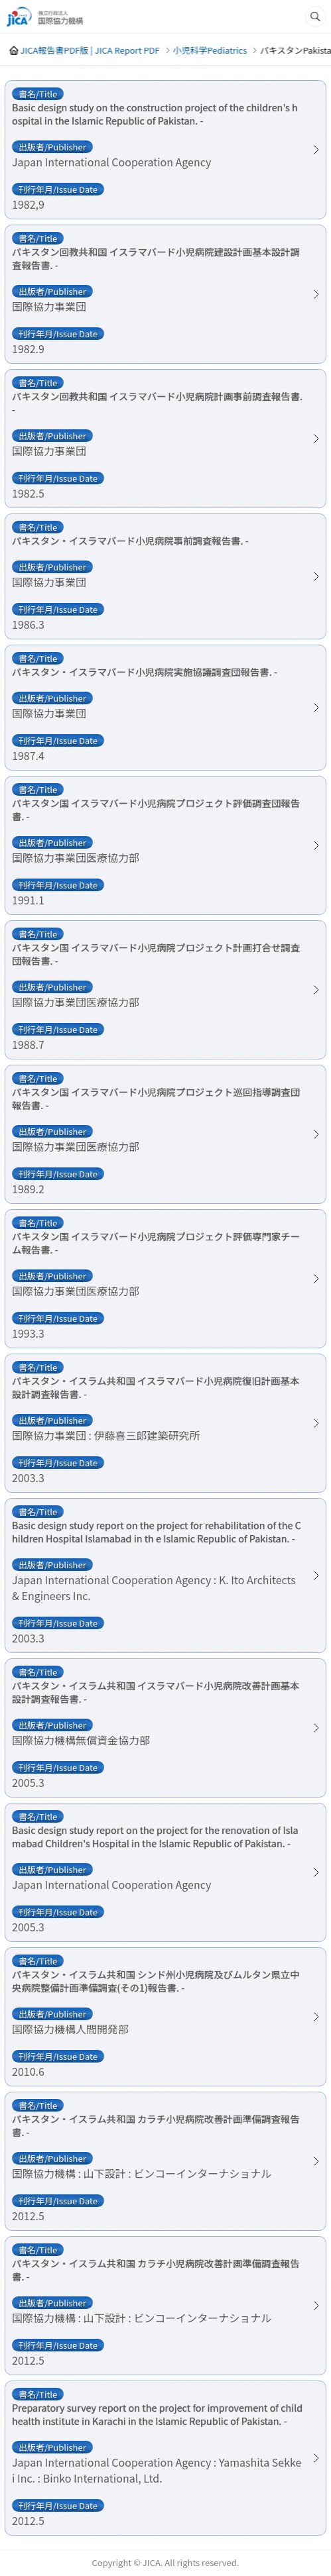  I want to click on パキスタン国 イスラマバード小児病院プロジェクト評価調査団報告書. -, so click(156, 809).